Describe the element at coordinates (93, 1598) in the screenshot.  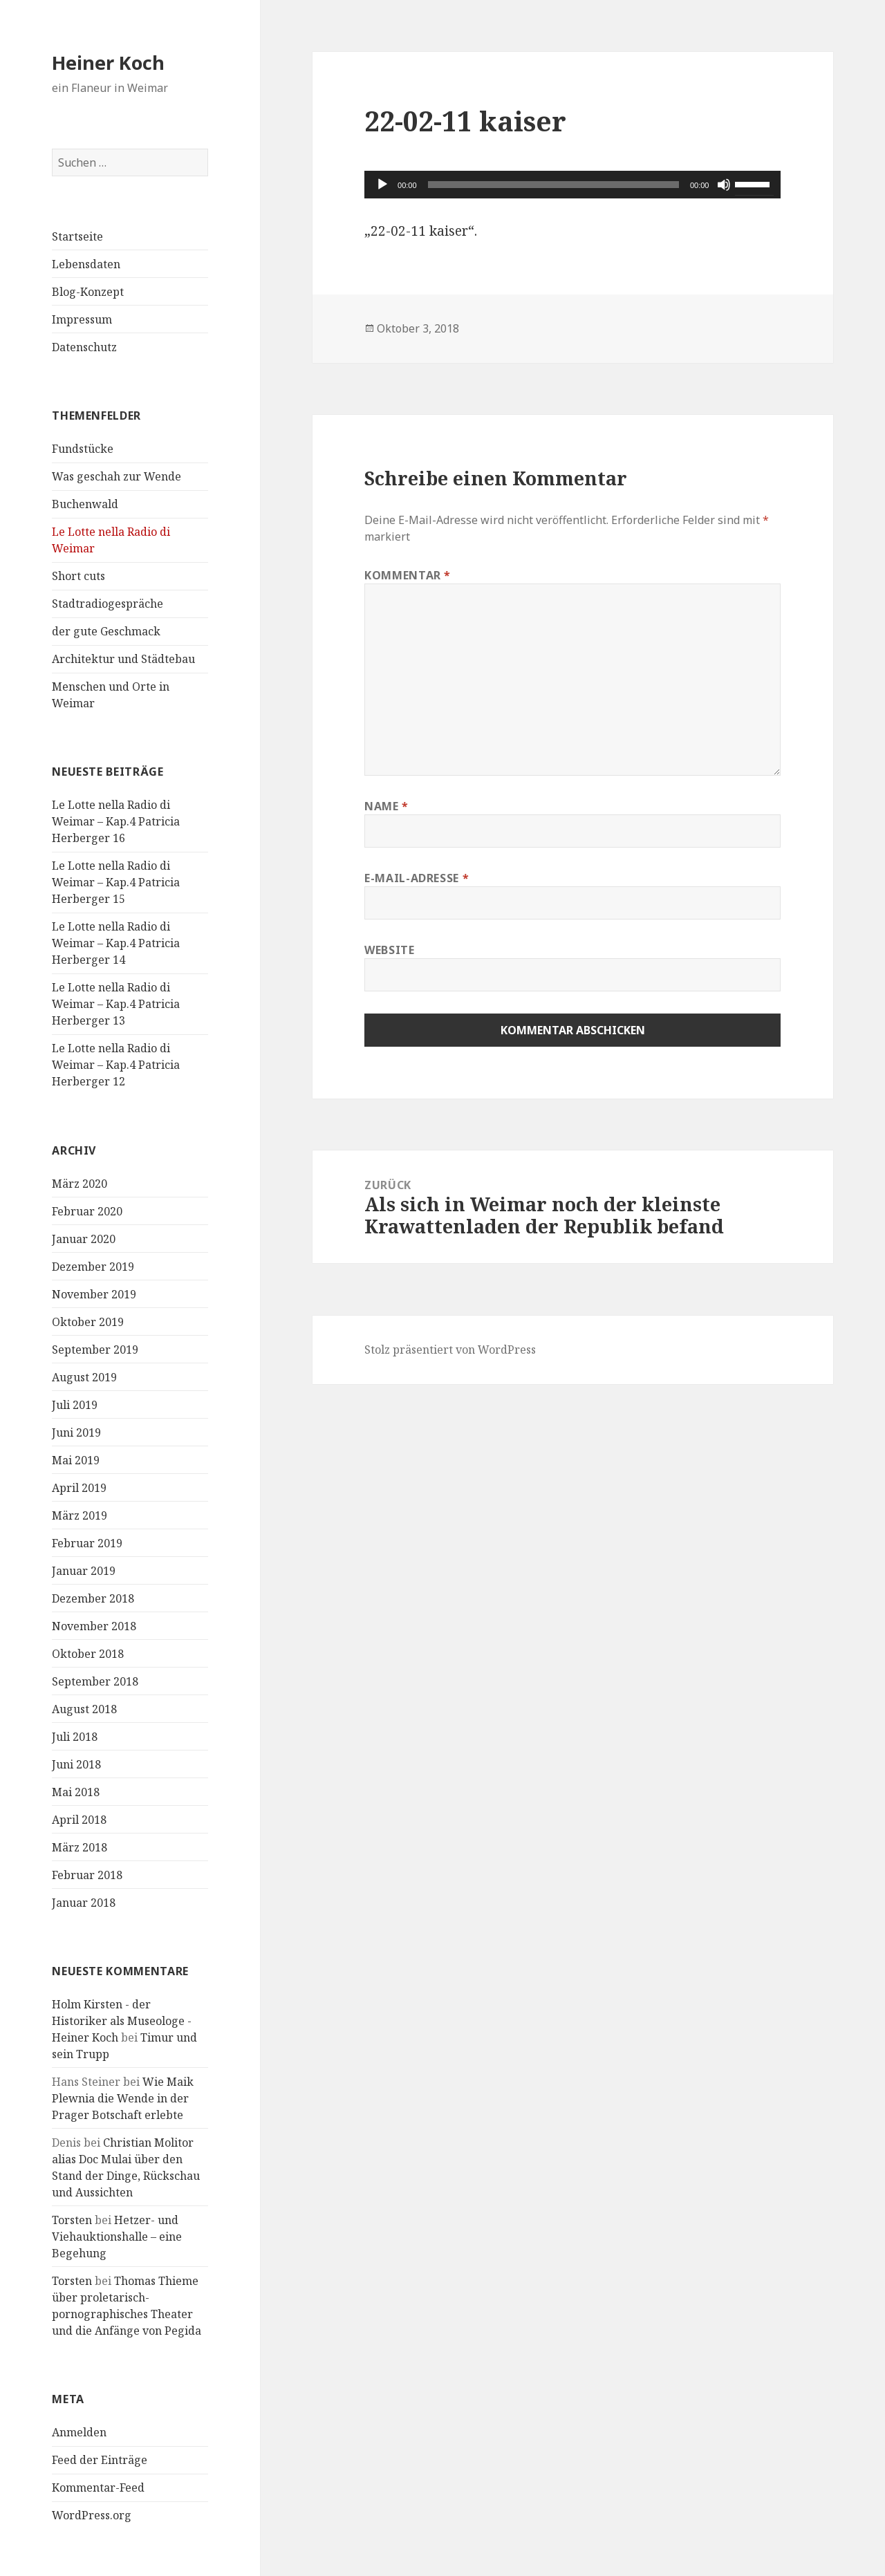
I see `Dezember 2018` at that location.